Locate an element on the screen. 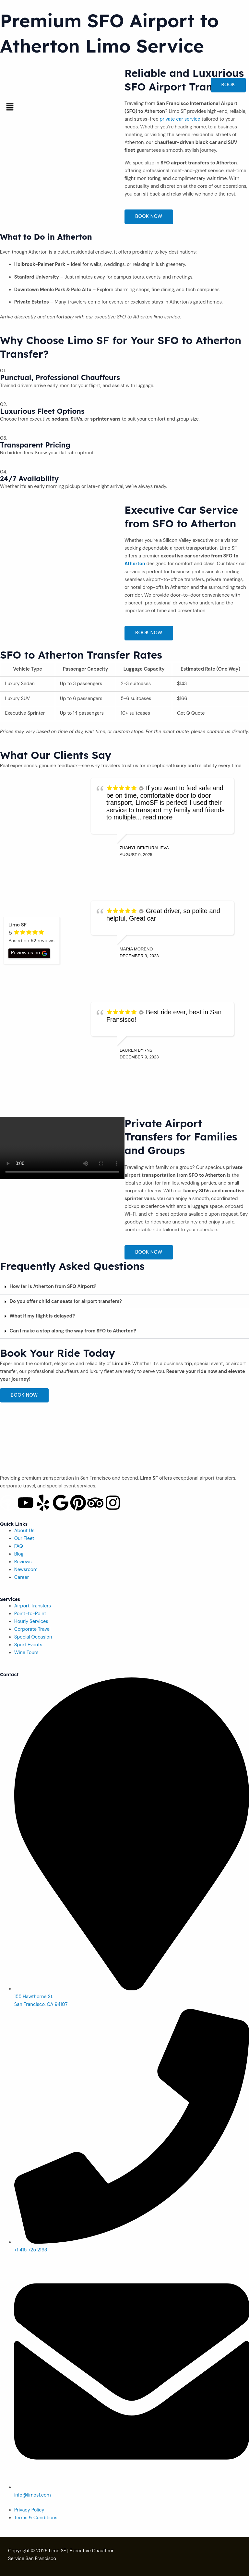  Can I make a stop along the way from SFO to Atherton? is located at coordinates (73, 1331).